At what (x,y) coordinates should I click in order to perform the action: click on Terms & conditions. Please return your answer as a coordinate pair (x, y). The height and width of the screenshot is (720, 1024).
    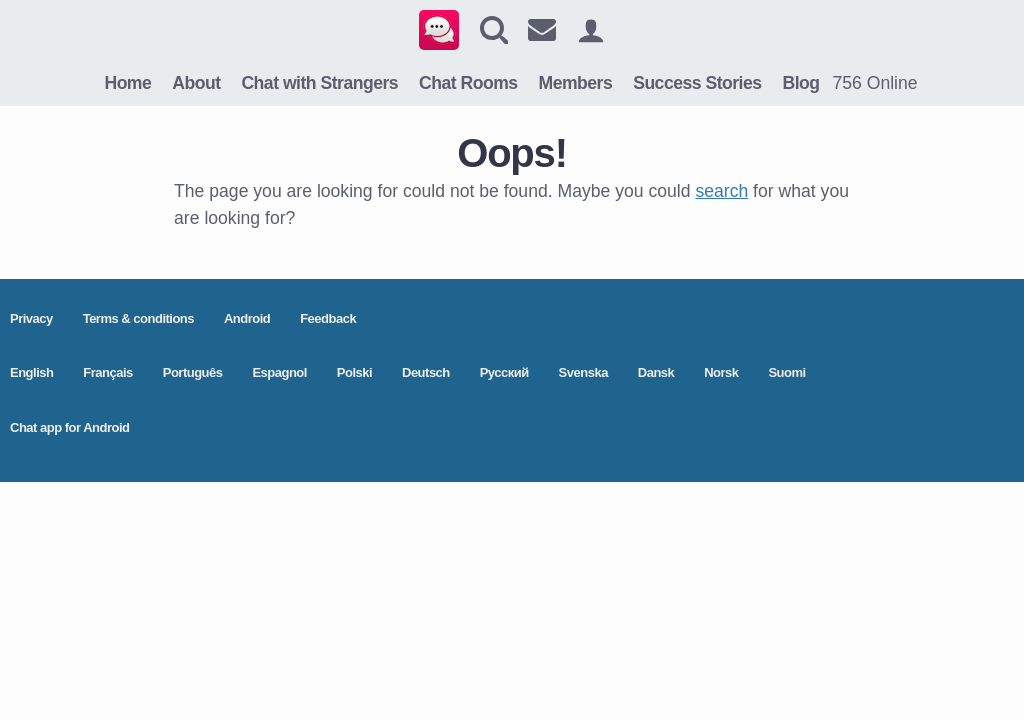
    Looking at the image, I should click on (138, 318).